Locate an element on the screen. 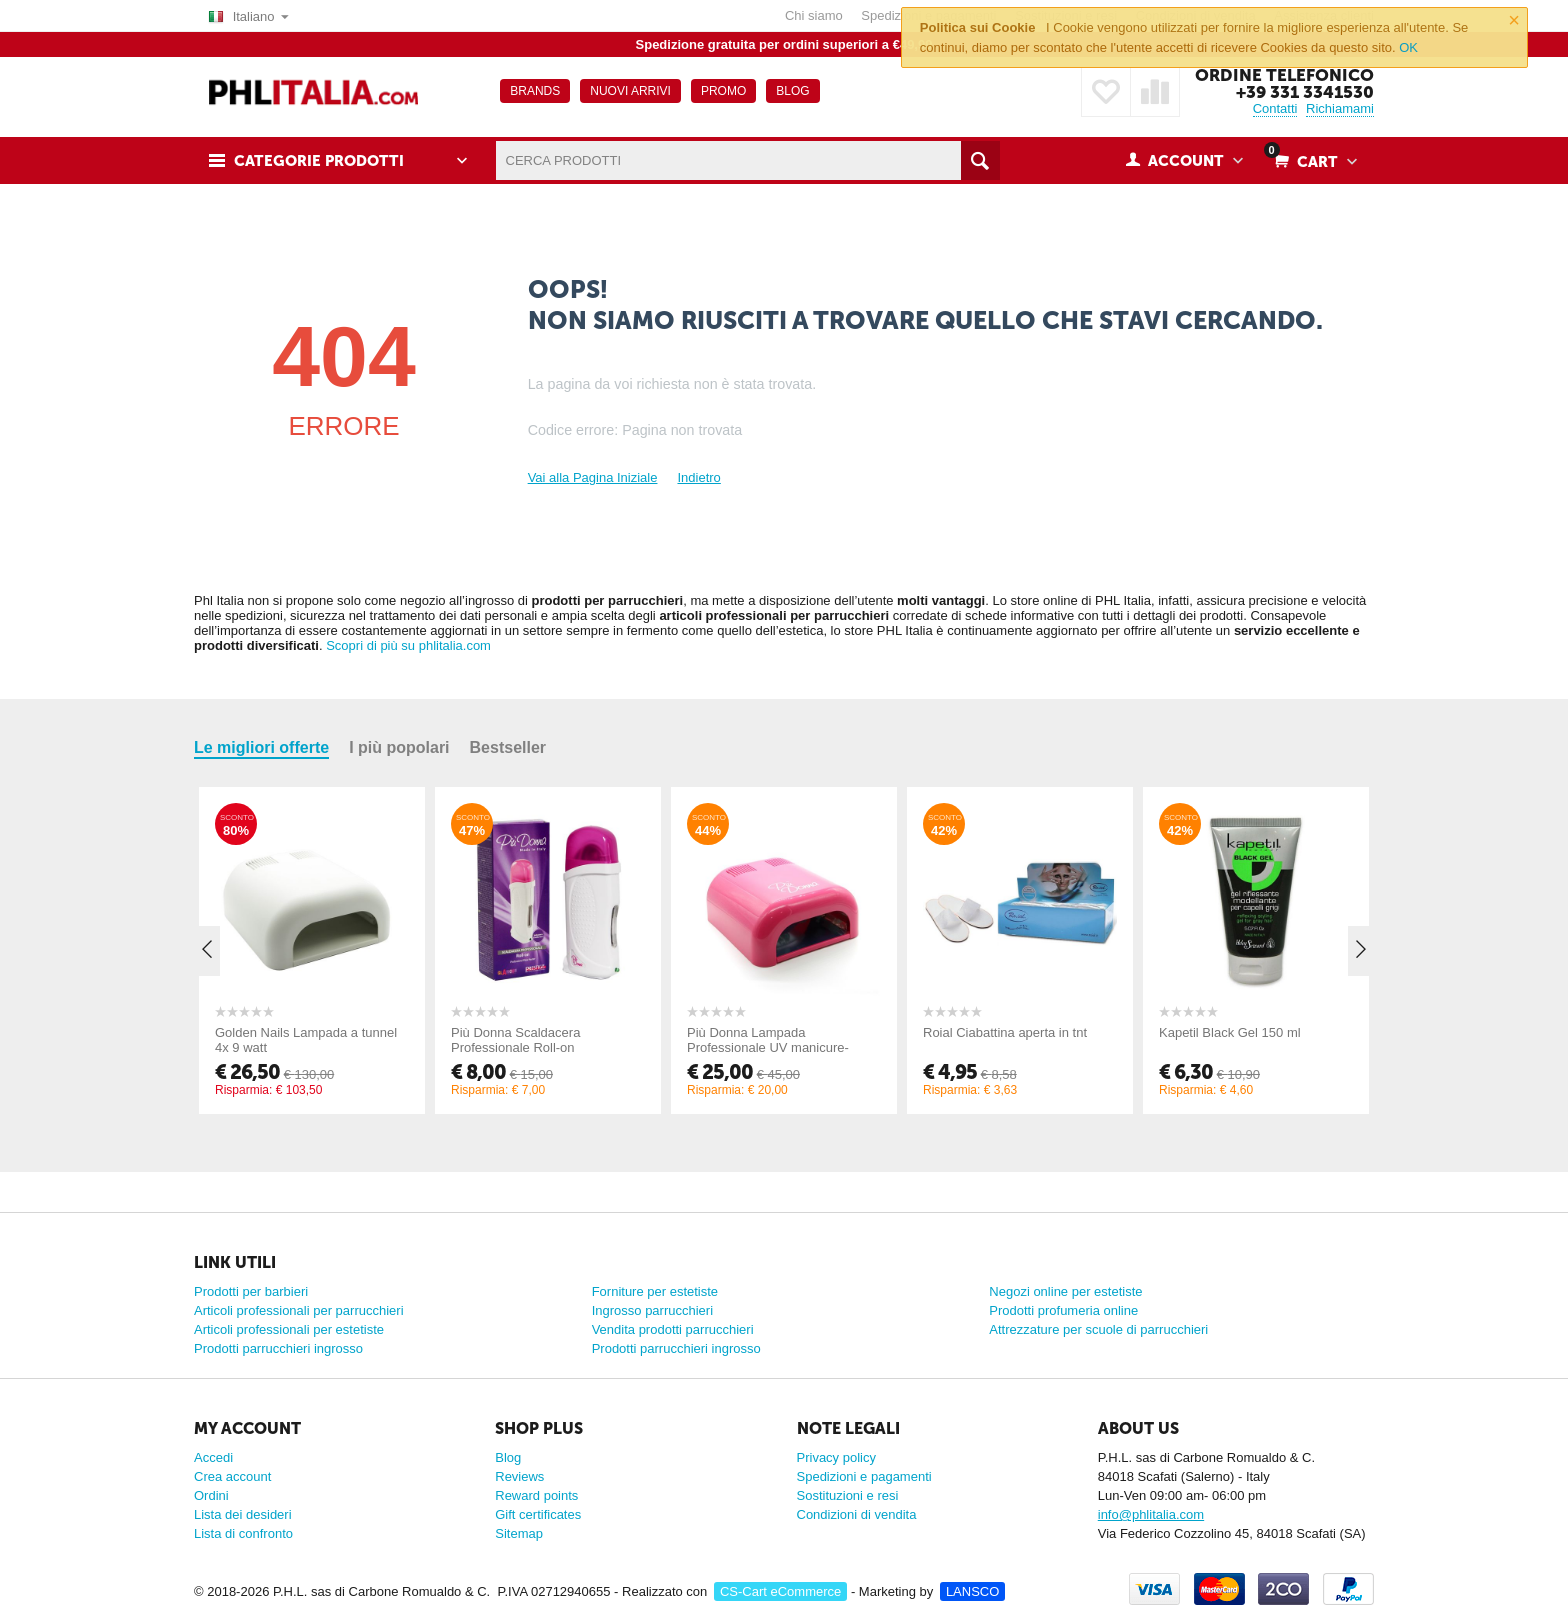 The image size is (1568, 1615). Più Donna Lampada Professionale UV manicure-pedicure is located at coordinates (768, 1047).